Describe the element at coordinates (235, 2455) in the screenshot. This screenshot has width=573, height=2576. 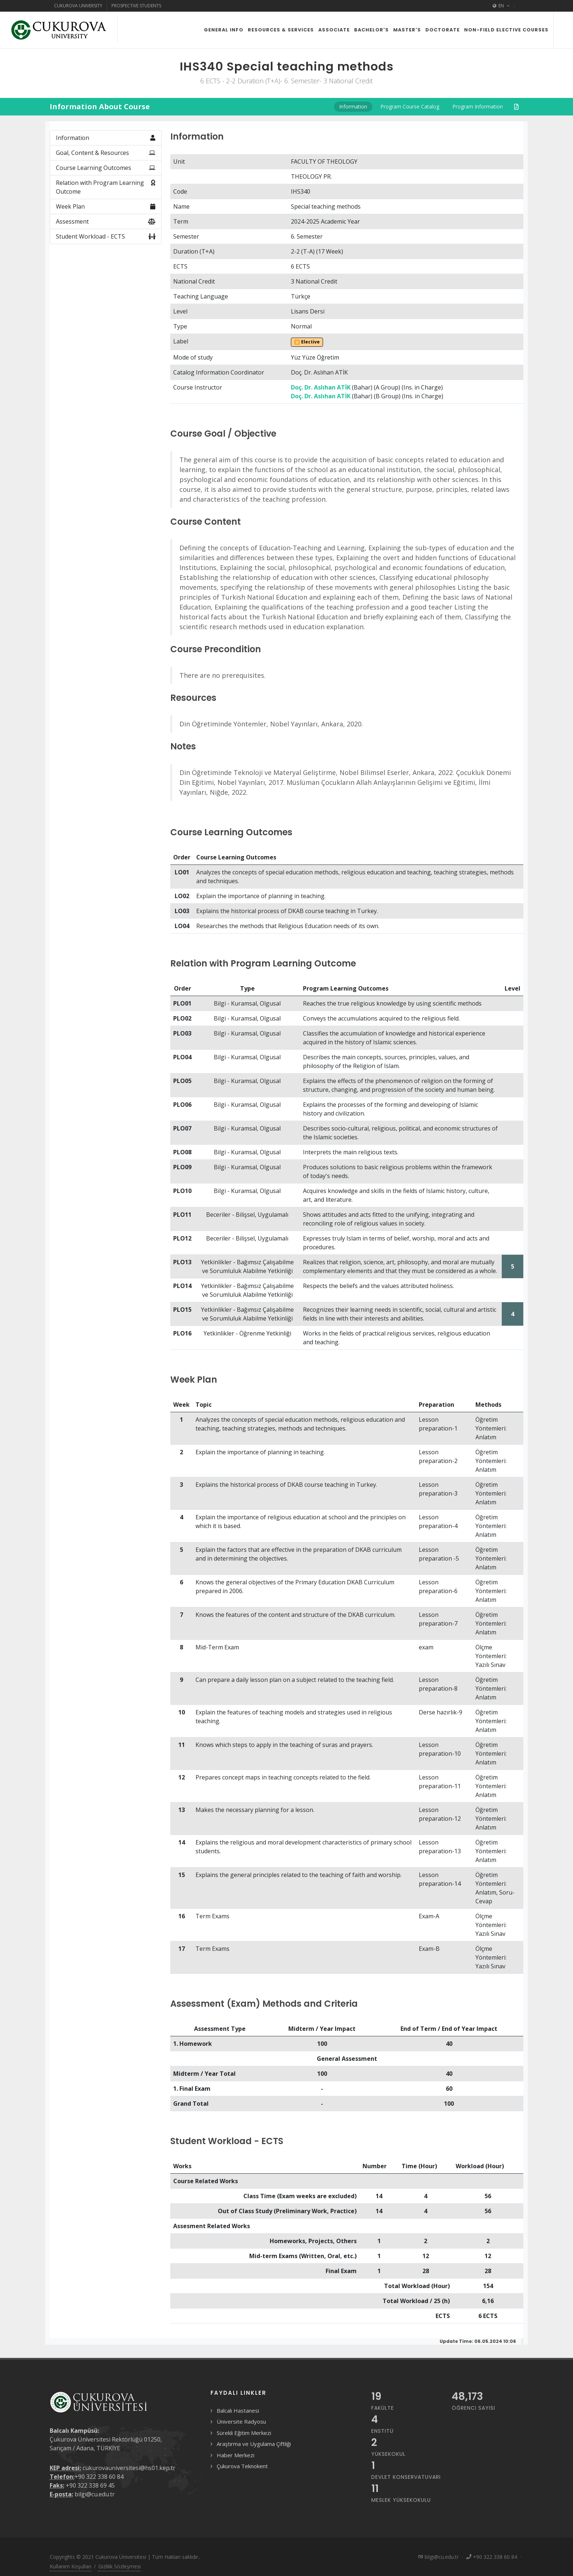
I see `Haber Merkezi` at that location.